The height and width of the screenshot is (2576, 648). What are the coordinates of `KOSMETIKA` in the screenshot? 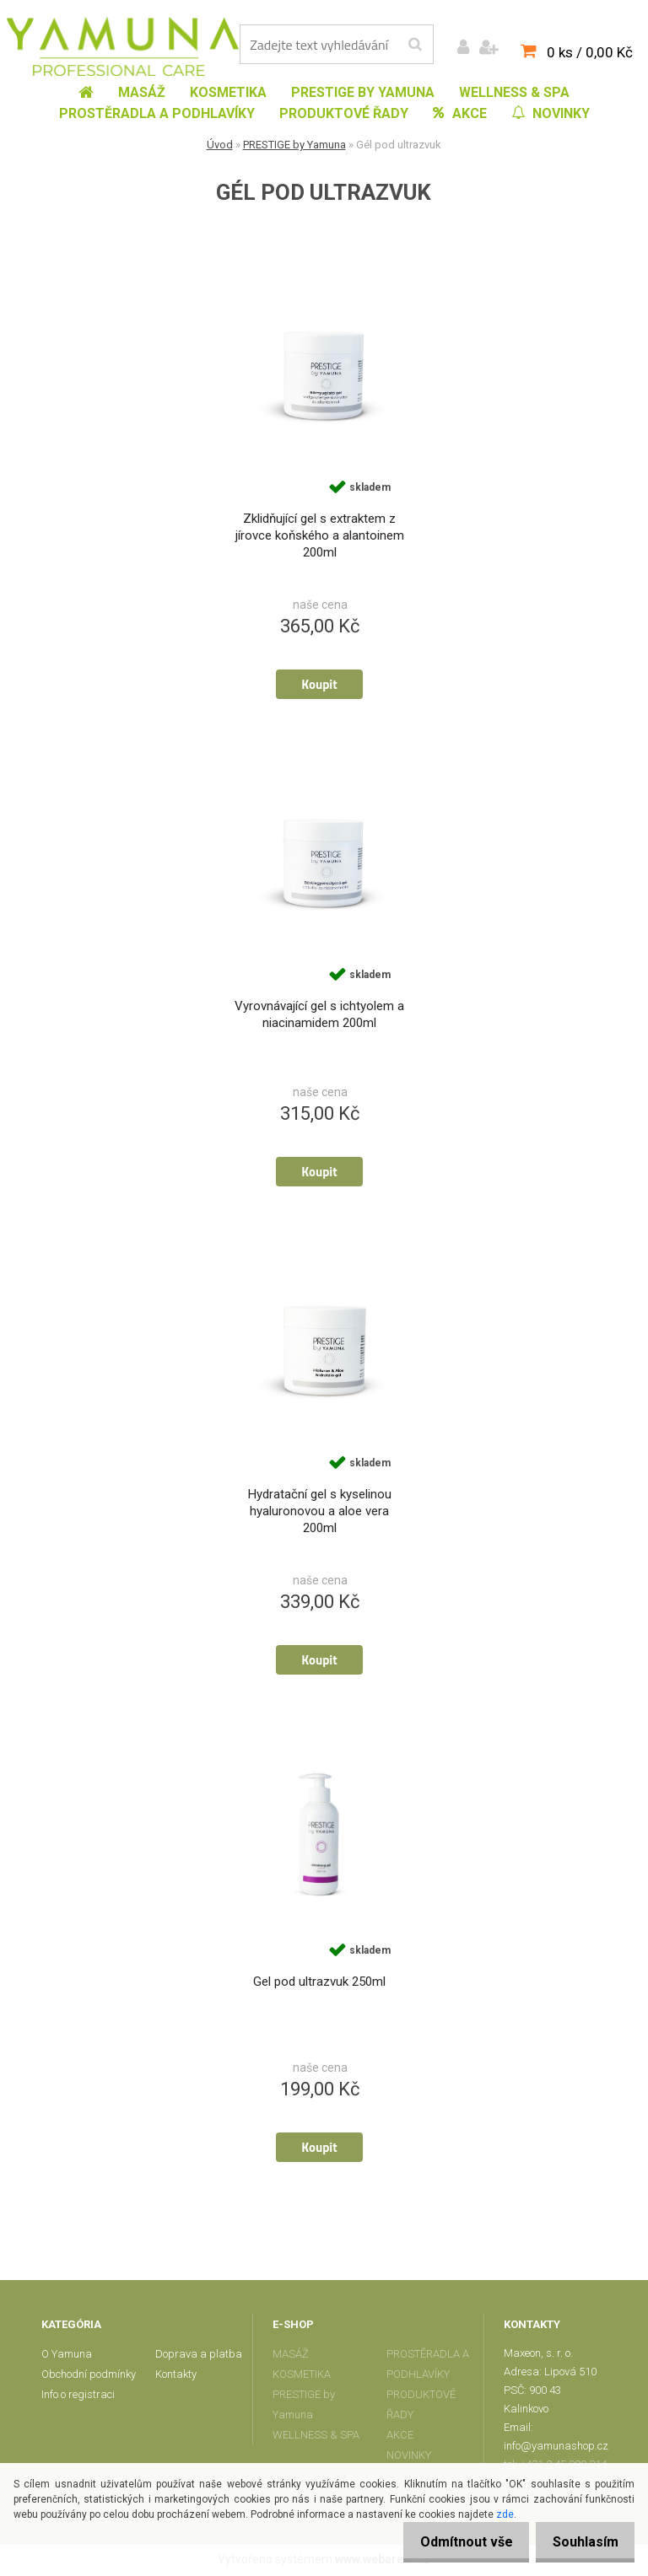 It's located at (302, 2376).